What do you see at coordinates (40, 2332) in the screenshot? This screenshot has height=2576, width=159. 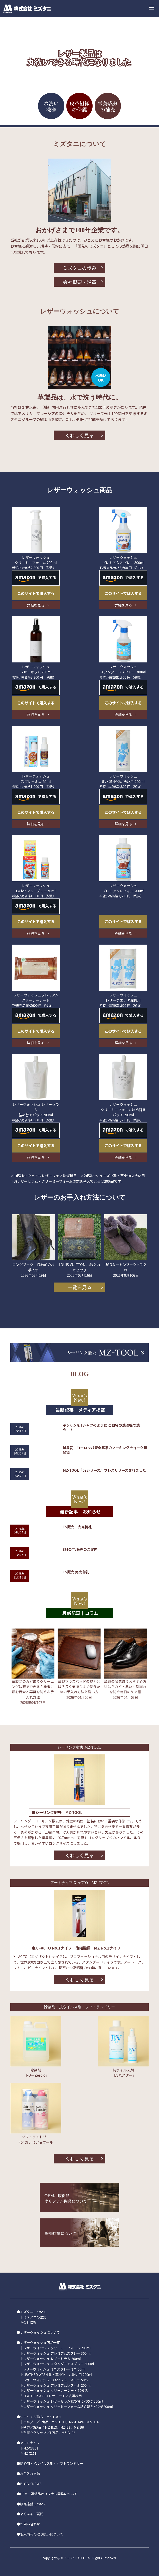 I see `レザーウォッシュについて` at bounding box center [40, 2332].